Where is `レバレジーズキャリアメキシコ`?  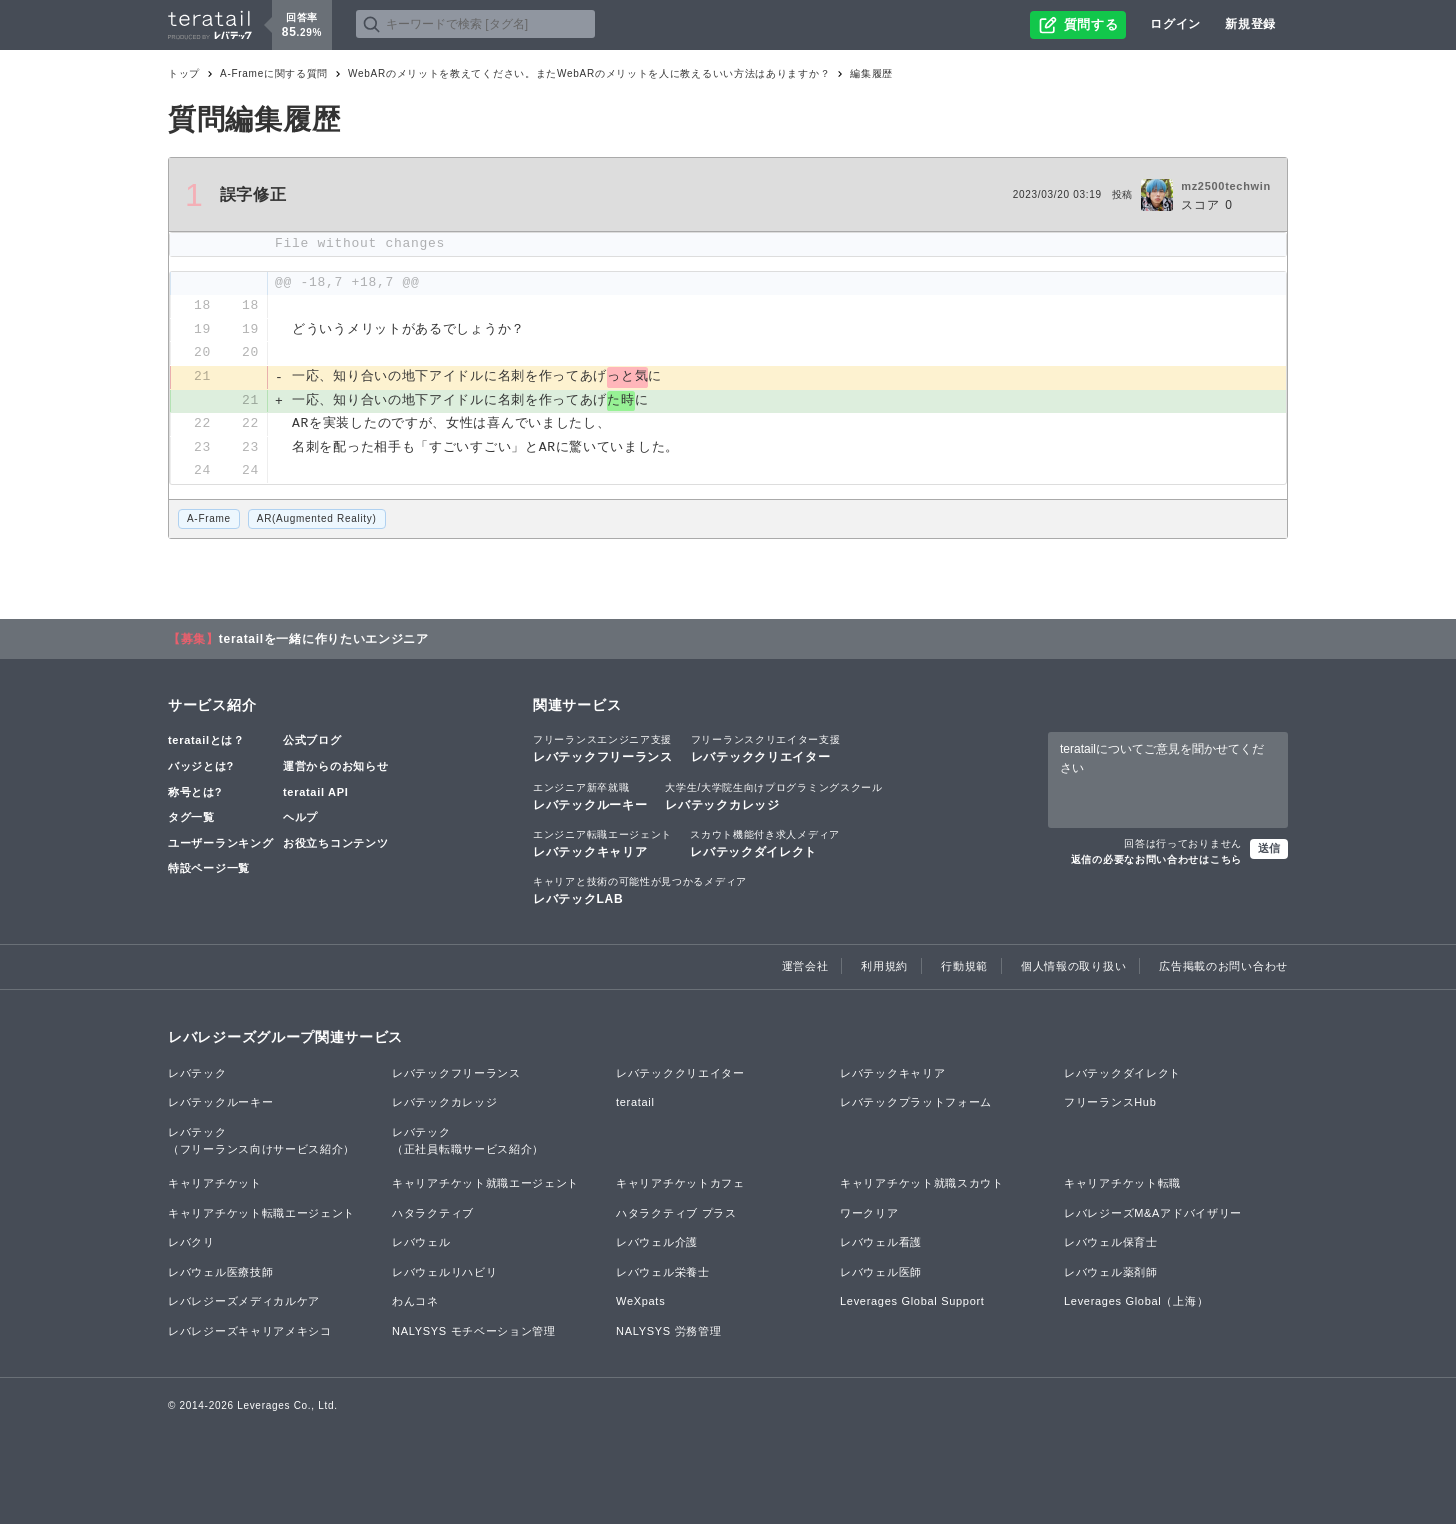 レバレジーズキャリアメキシコ is located at coordinates (250, 1333).